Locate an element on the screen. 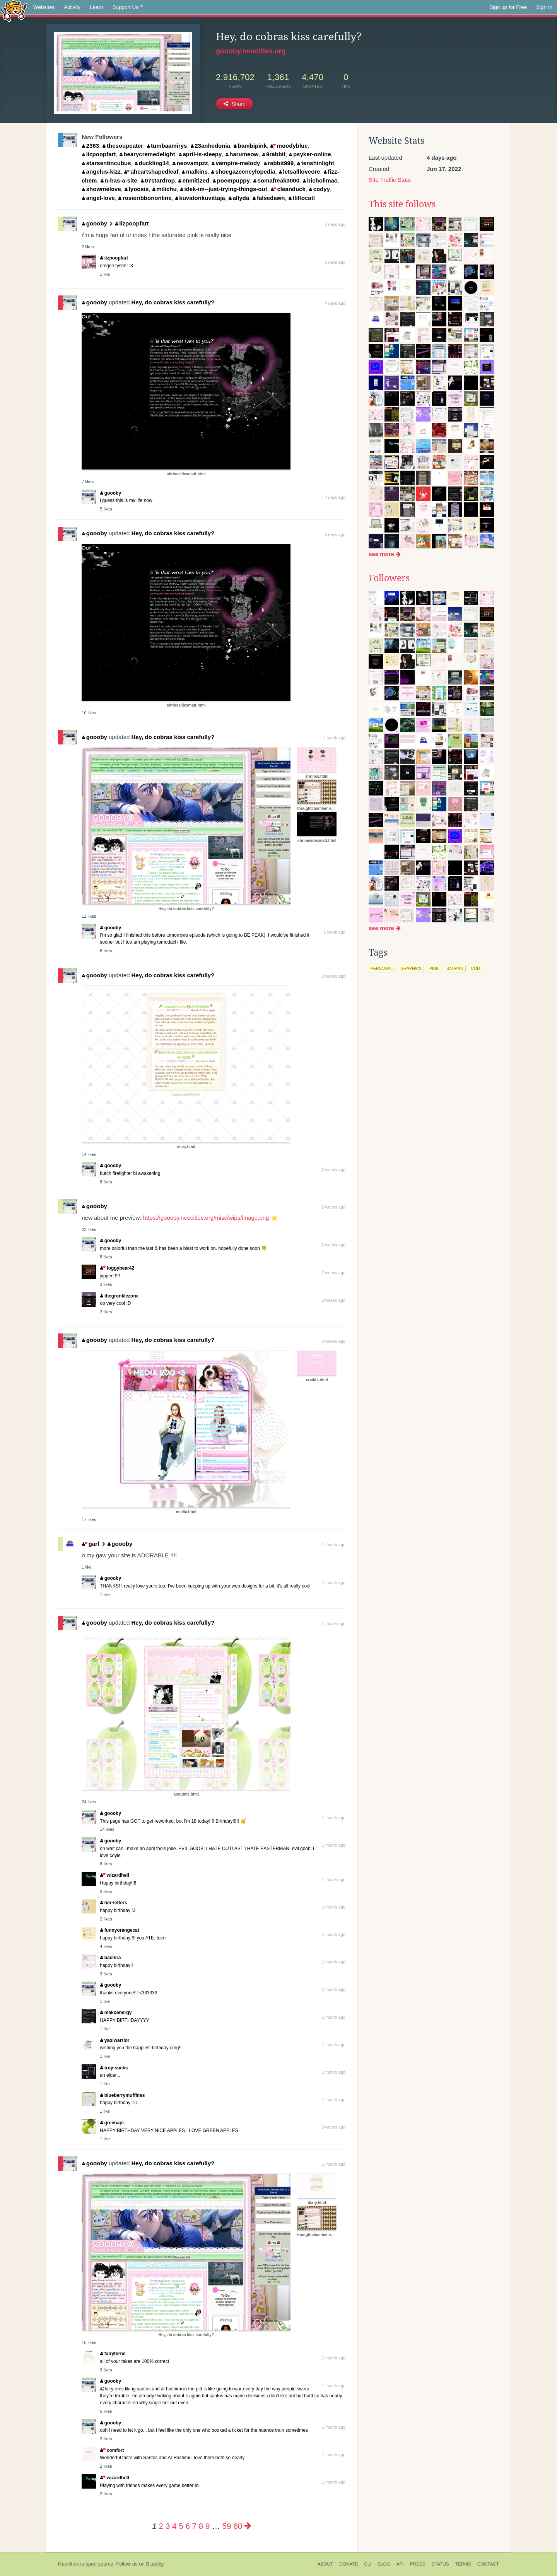 Image resolution: width=557 pixels, height=2576 pixels. Site Traffic Stats is located at coordinates (390, 179).